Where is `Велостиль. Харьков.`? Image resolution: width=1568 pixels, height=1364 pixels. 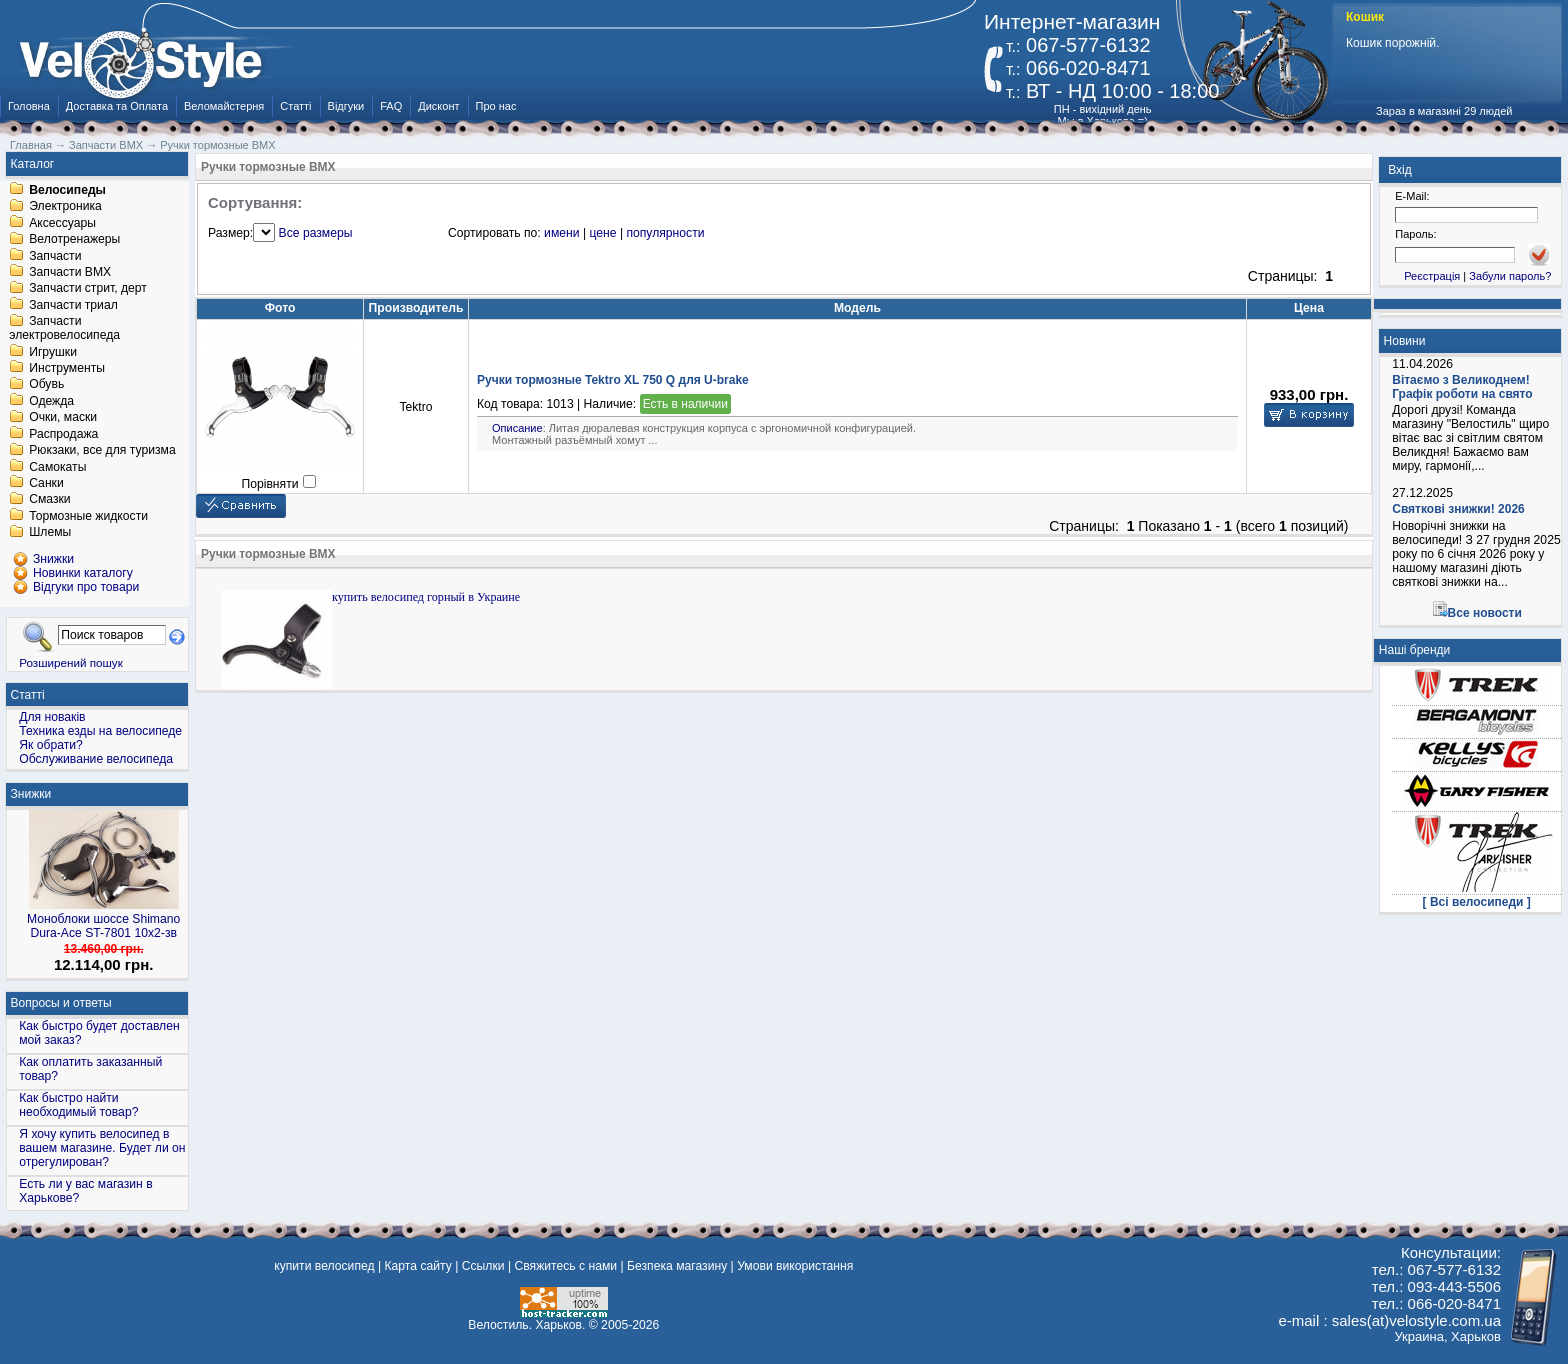 Велостиль. Харьков. is located at coordinates (526, 1325).